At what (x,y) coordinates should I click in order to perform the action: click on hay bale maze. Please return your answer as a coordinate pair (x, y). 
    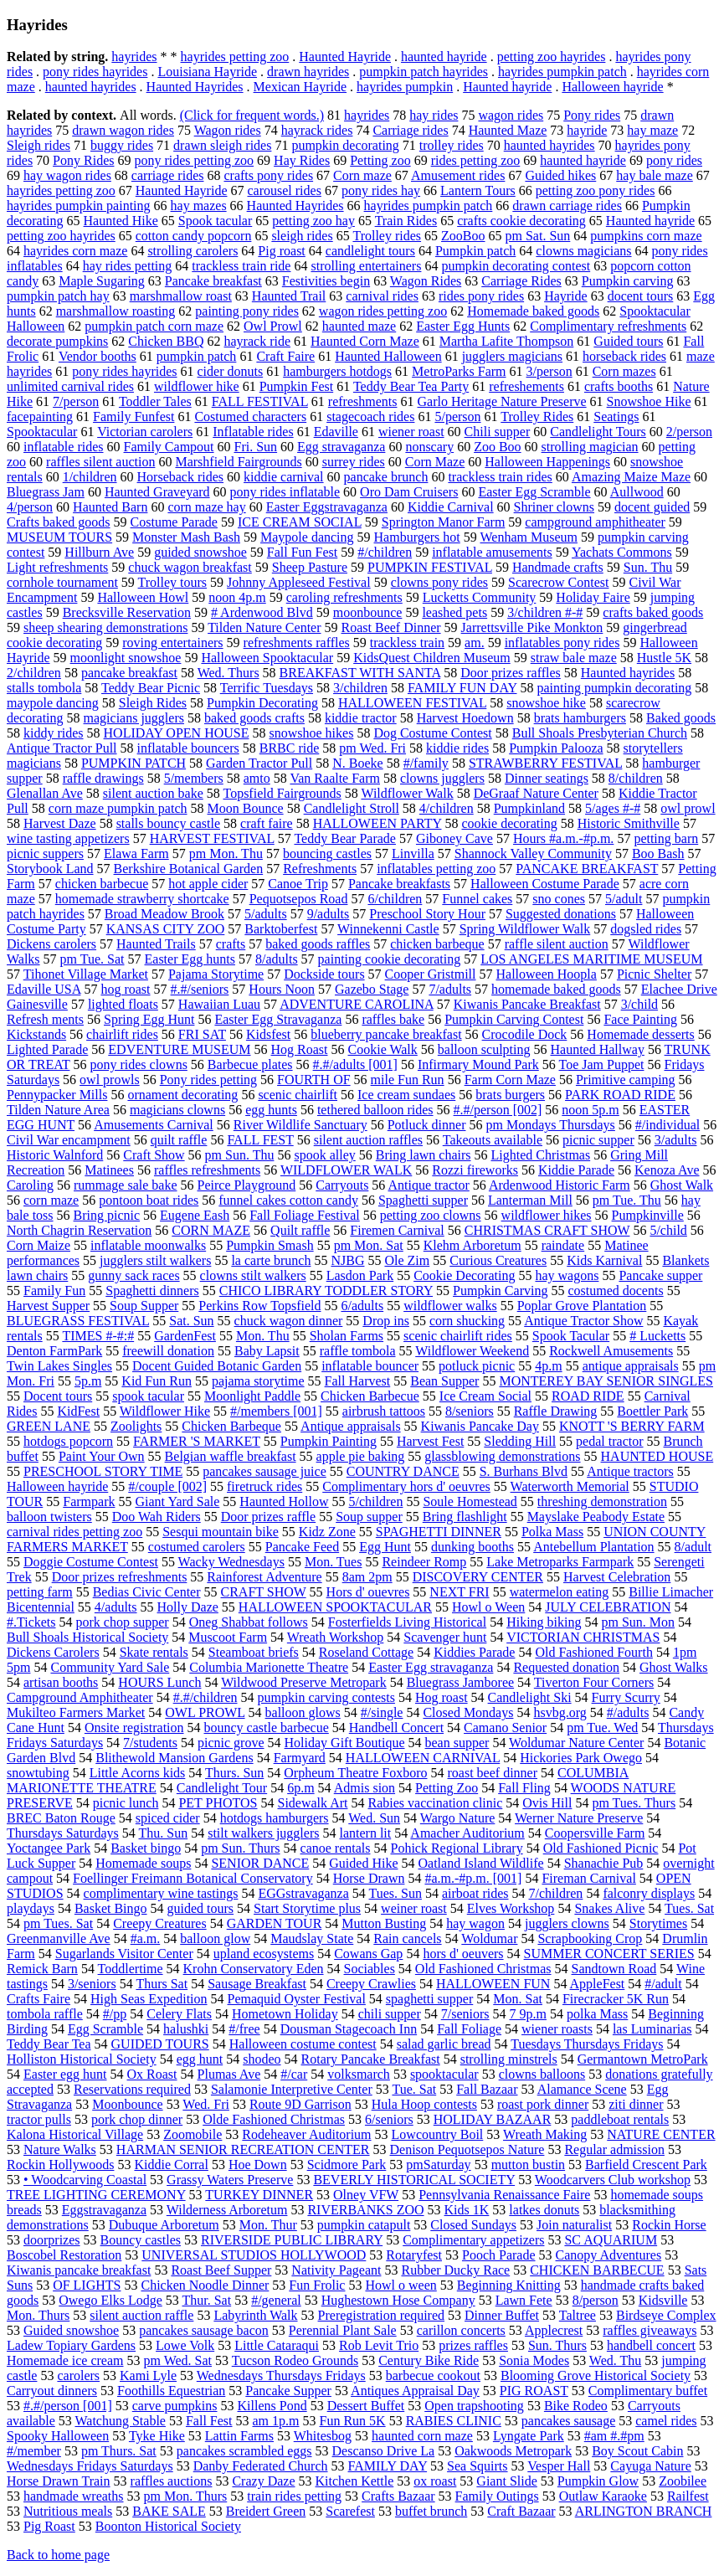
    Looking at the image, I should click on (654, 175).